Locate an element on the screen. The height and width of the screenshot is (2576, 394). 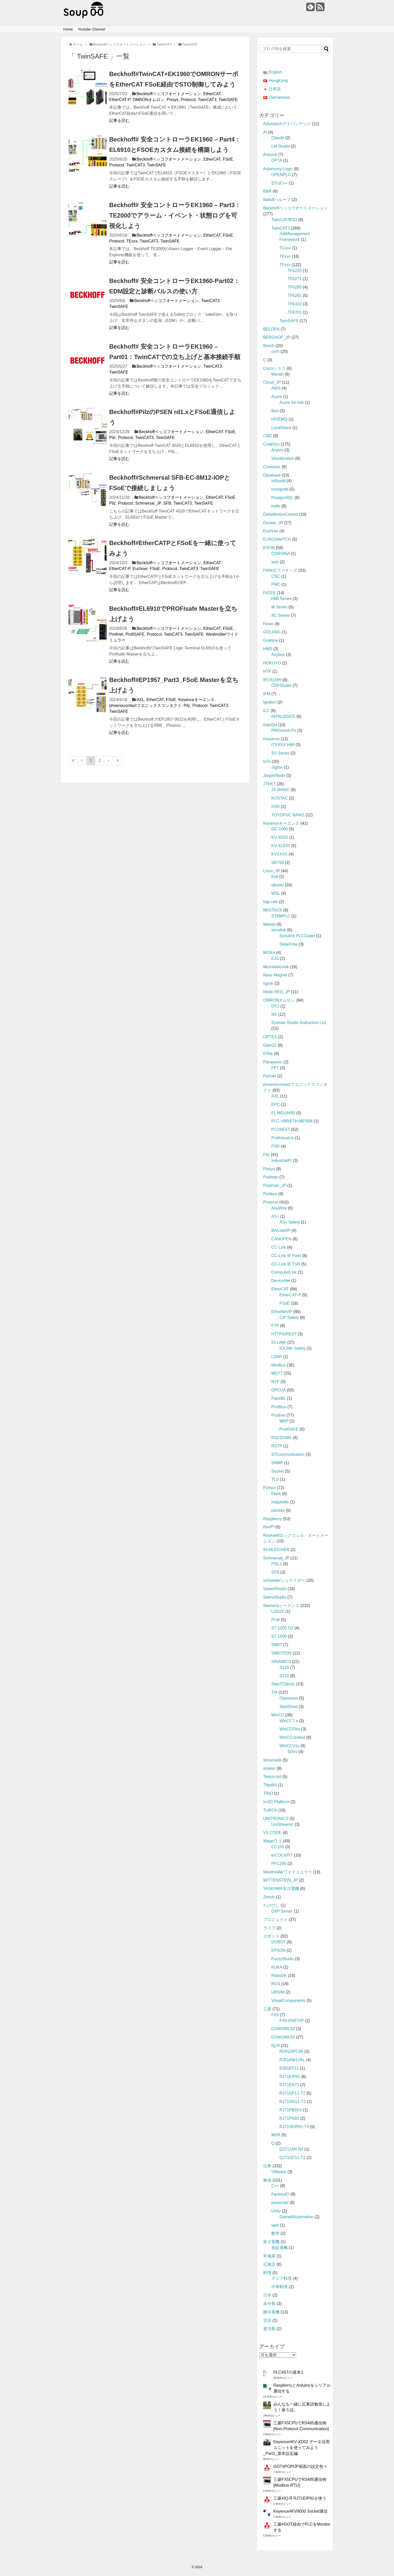
RoboDK is located at coordinates (279, 1975).